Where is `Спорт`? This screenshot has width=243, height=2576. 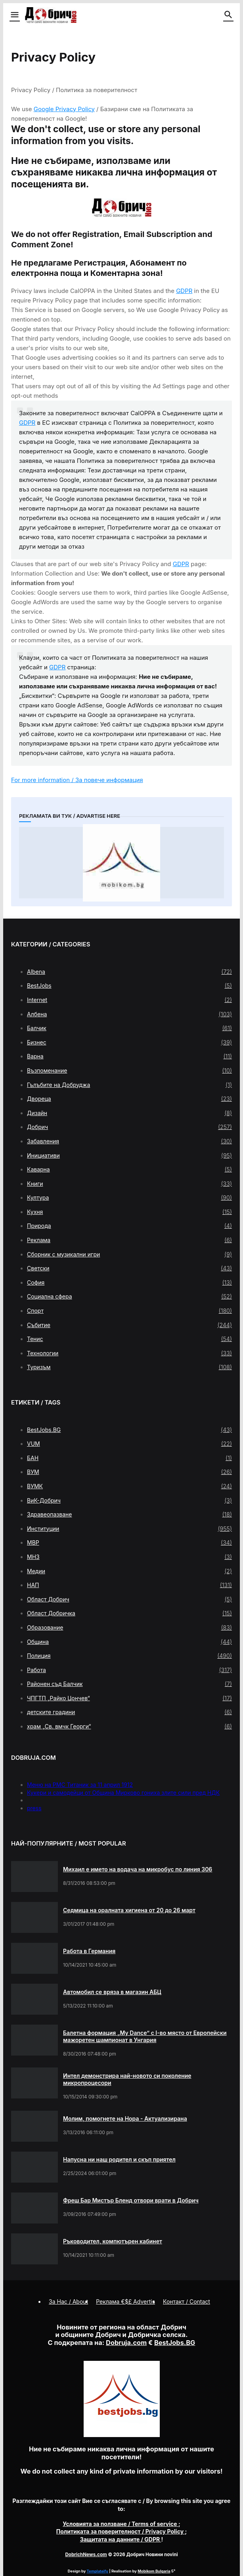 Спорт is located at coordinates (129, 1311).